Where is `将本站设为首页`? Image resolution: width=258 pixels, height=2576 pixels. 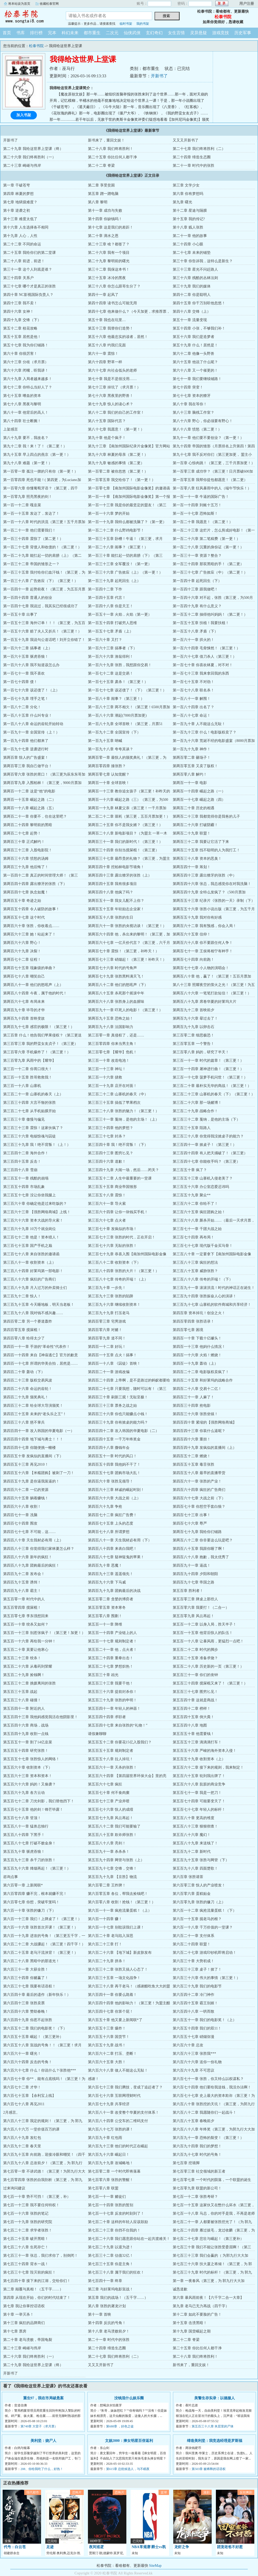
将本站设为首页 is located at coordinates (19, 4).